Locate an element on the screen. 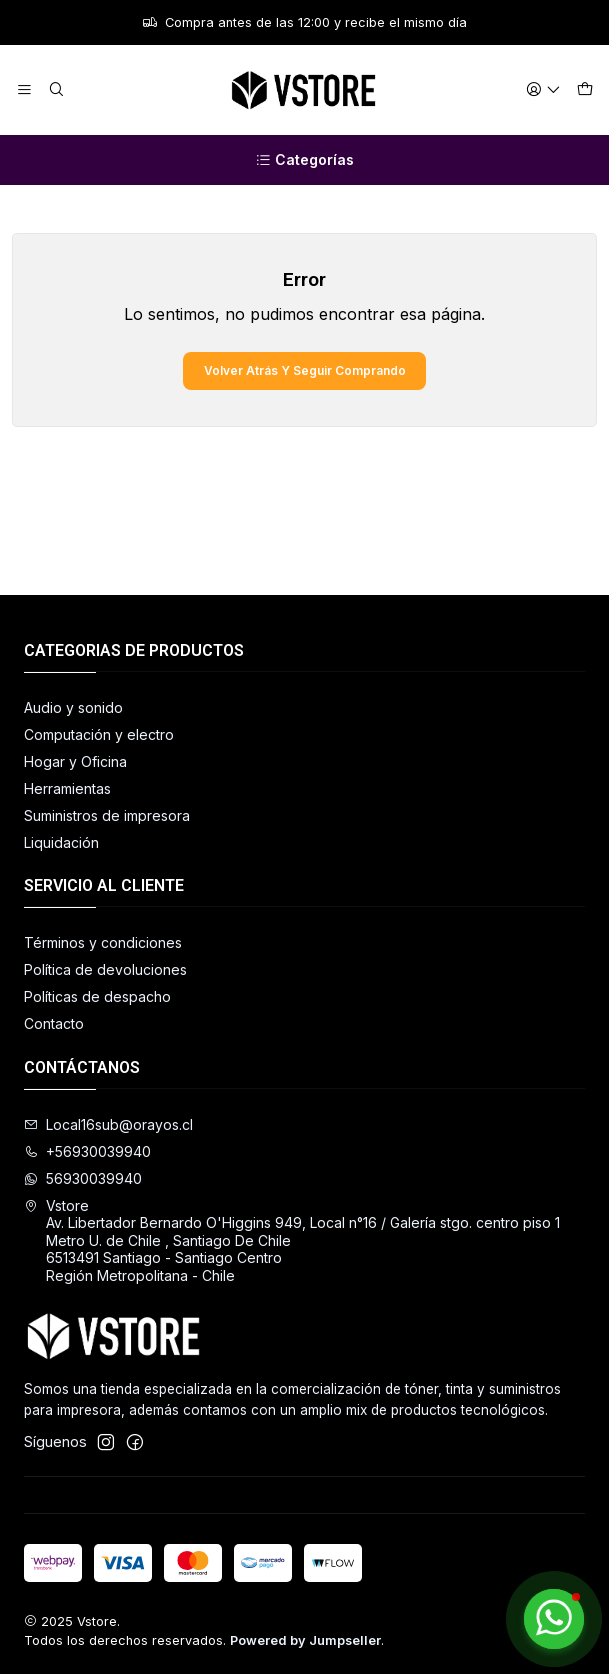  [Categorías] is located at coordinates (304, 160).